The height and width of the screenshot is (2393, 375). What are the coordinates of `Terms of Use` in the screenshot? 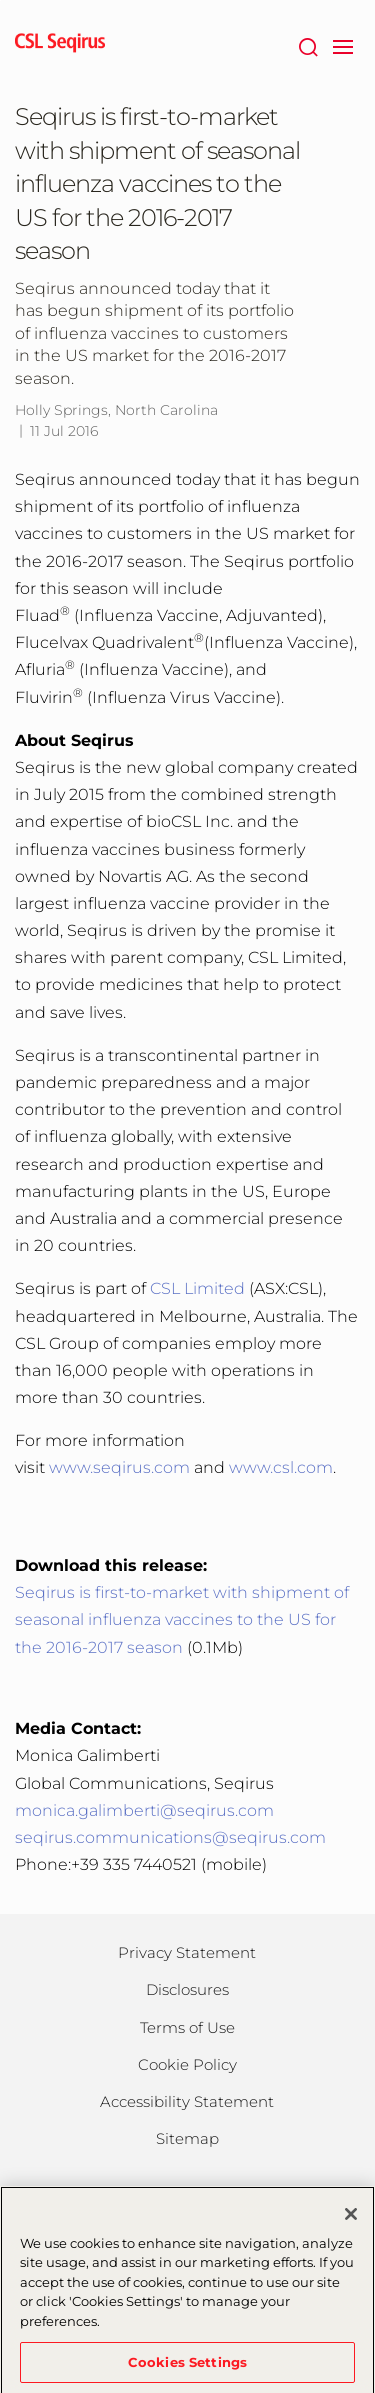 It's located at (187, 2027).